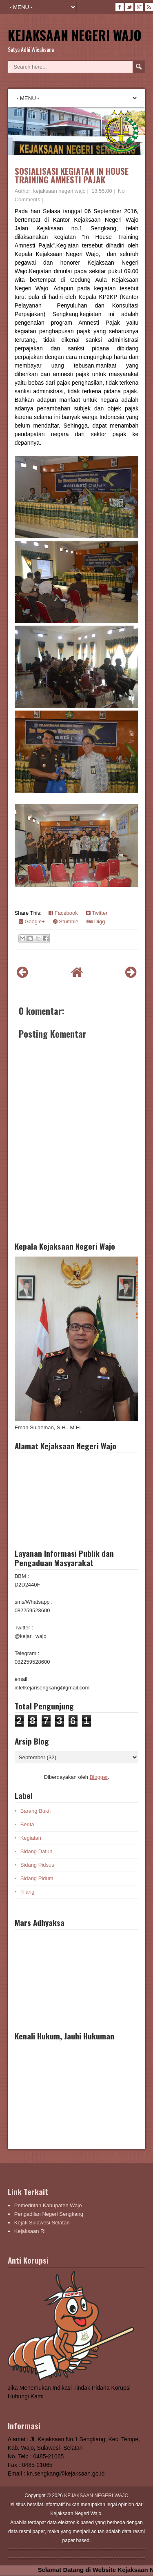 Image resolution: width=153 pixels, height=2576 pixels. I want to click on Digg, so click(95, 921).